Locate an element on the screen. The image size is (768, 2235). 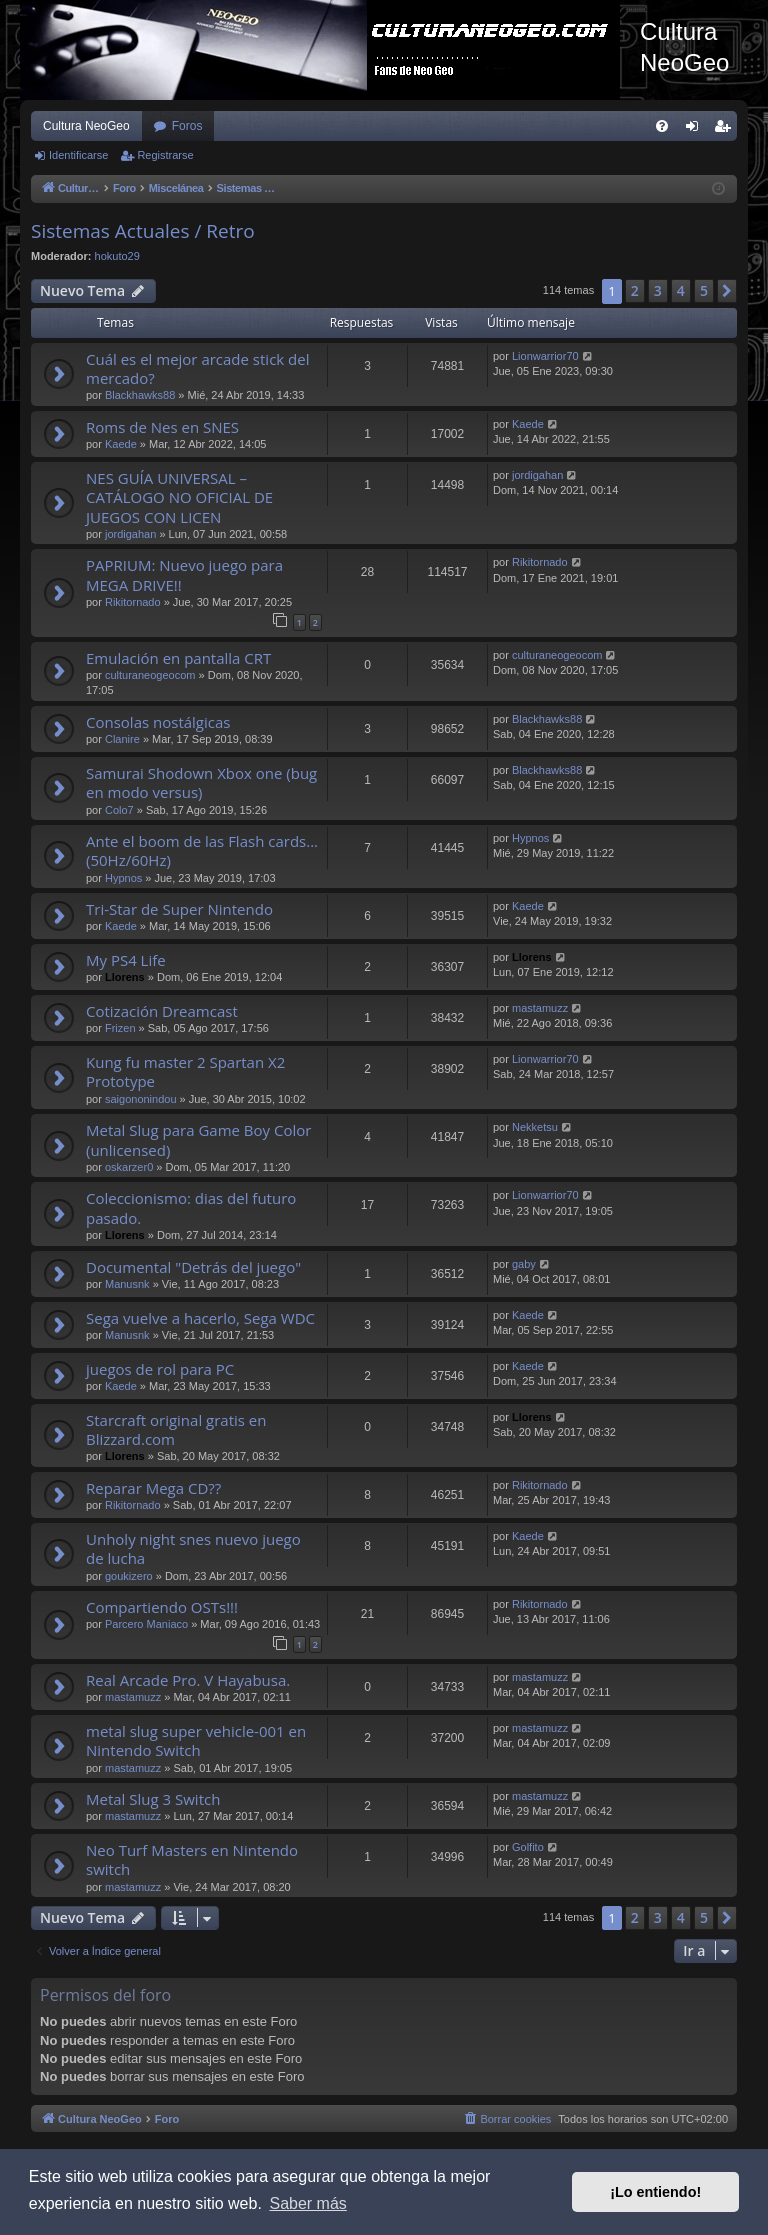
Real Arcade Pro. V Hayabusa. is located at coordinates (188, 1680).